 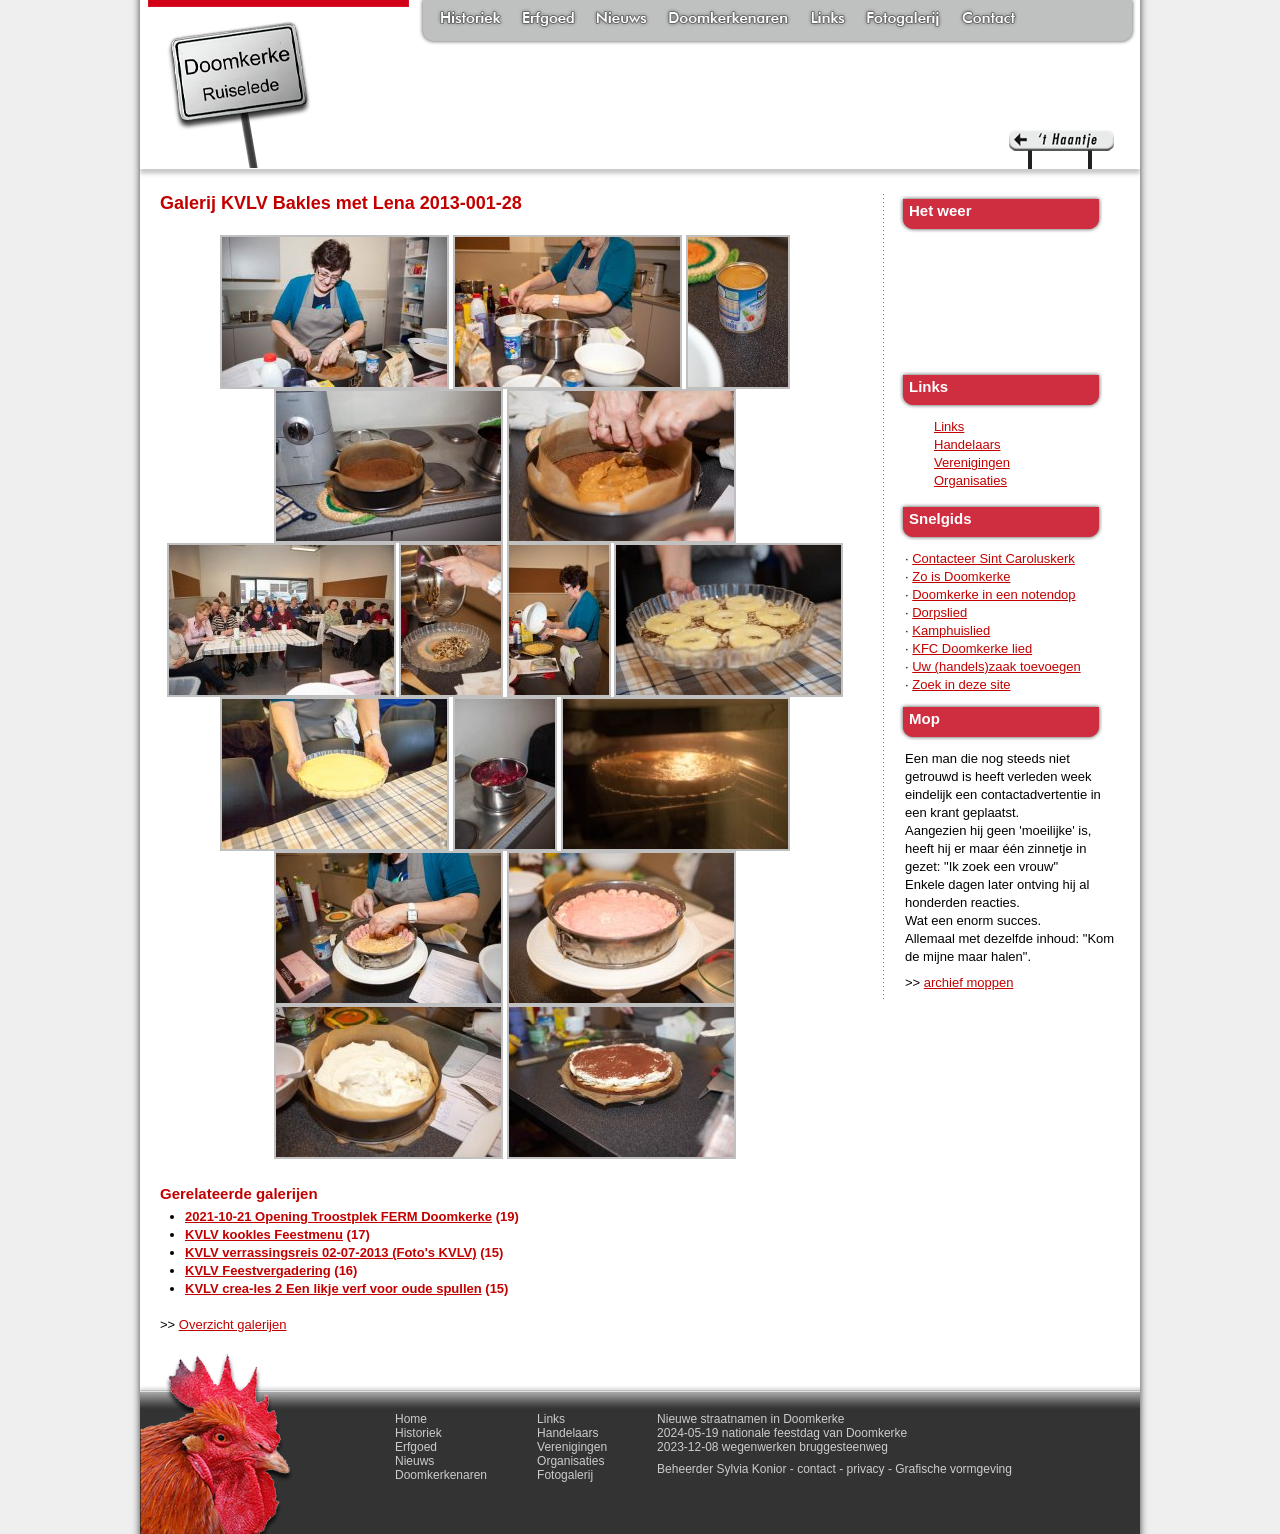 What do you see at coordinates (816, 1469) in the screenshot?
I see `contact` at bounding box center [816, 1469].